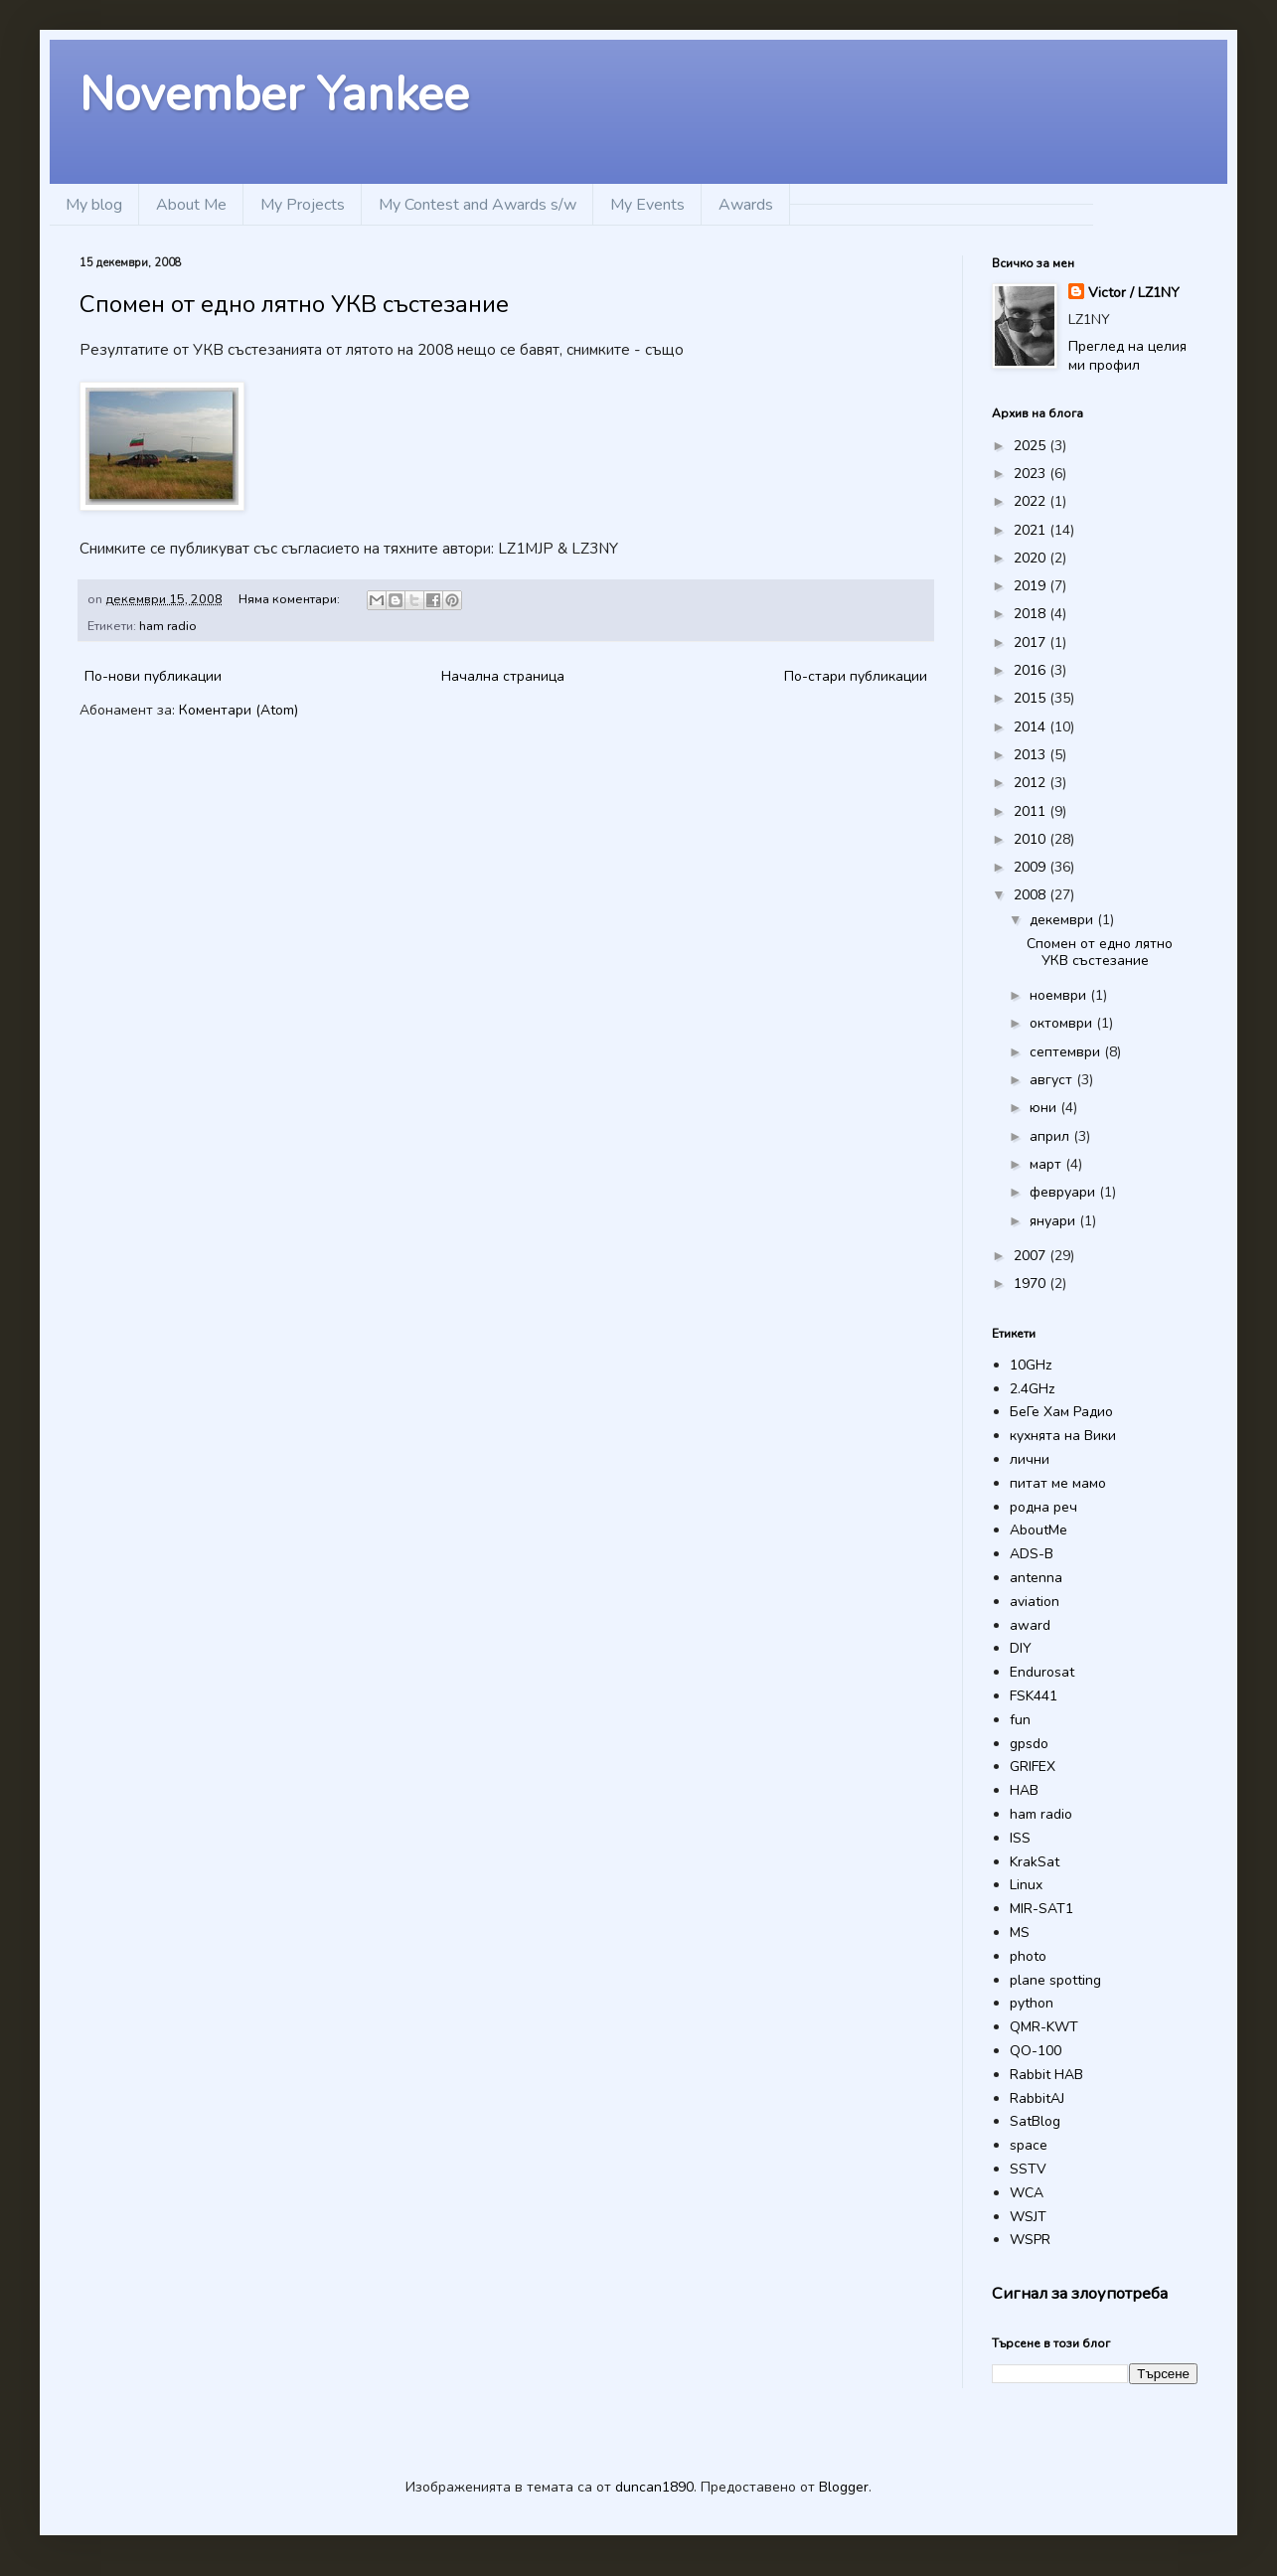  Describe the element at coordinates (1031, 445) in the screenshot. I see `2025` at that location.